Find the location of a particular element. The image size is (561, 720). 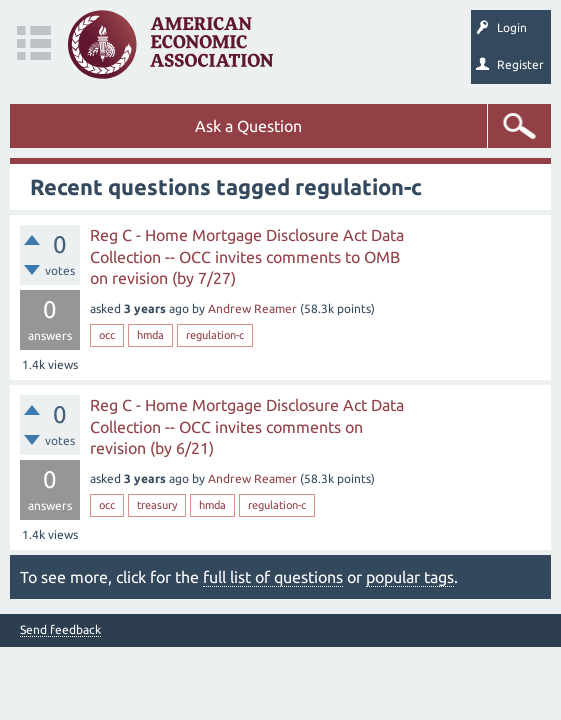

Send feedback is located at coordinates (60, 630).